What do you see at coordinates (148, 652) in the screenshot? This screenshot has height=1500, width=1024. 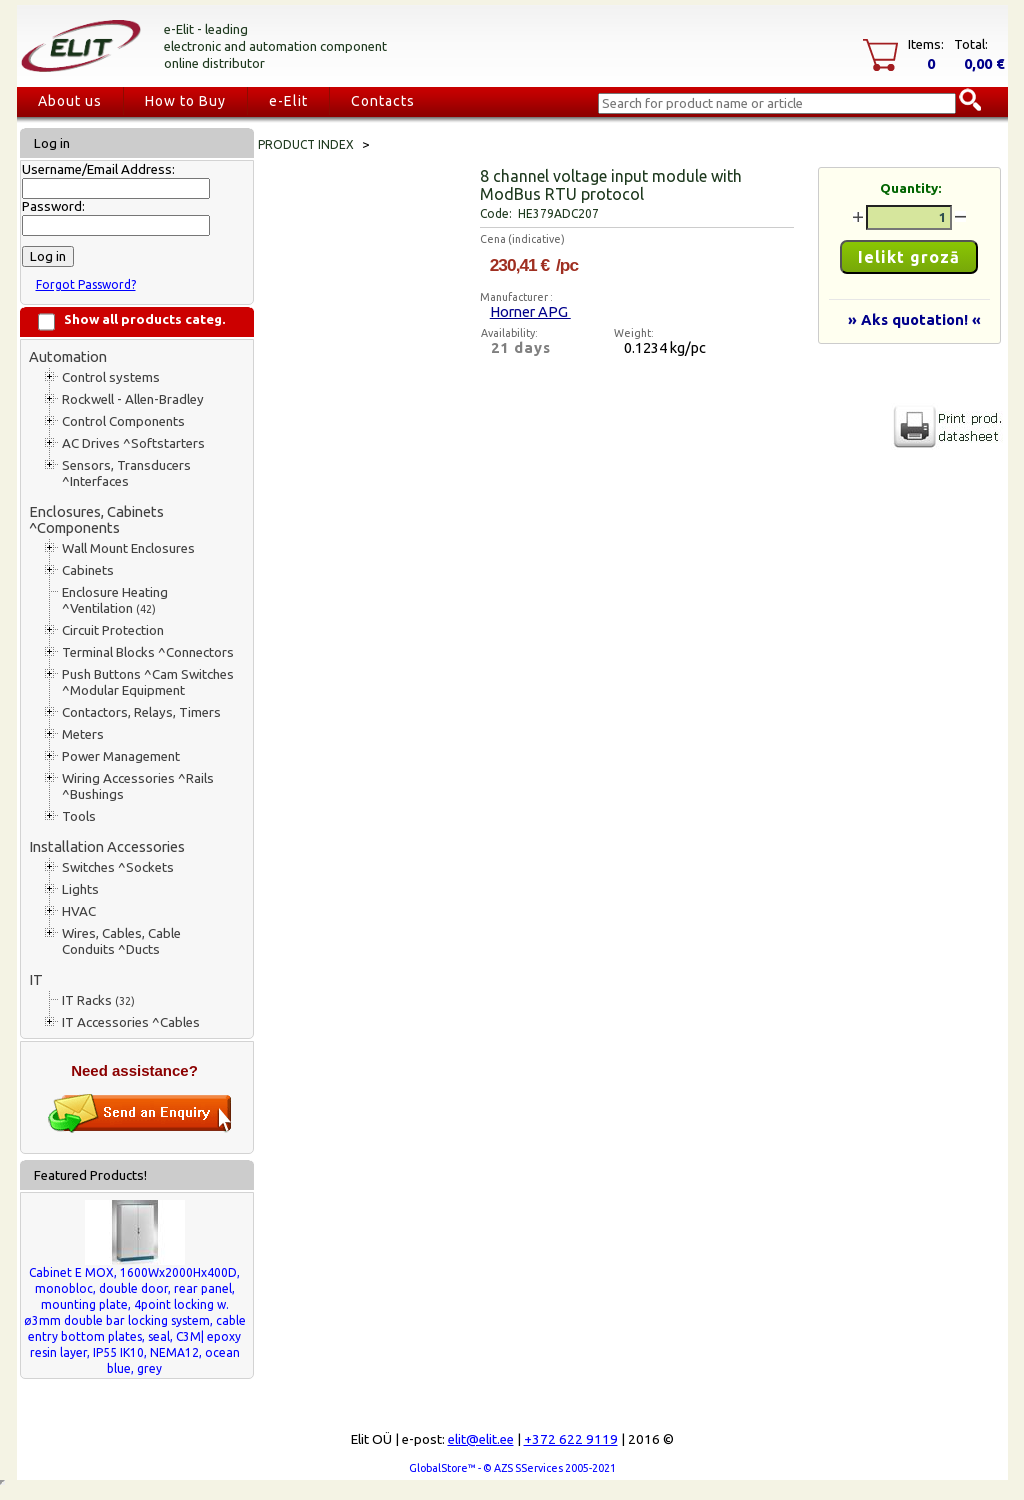 I see `Terminal Blocks ^Connectors` at bounding box center [148, 652].